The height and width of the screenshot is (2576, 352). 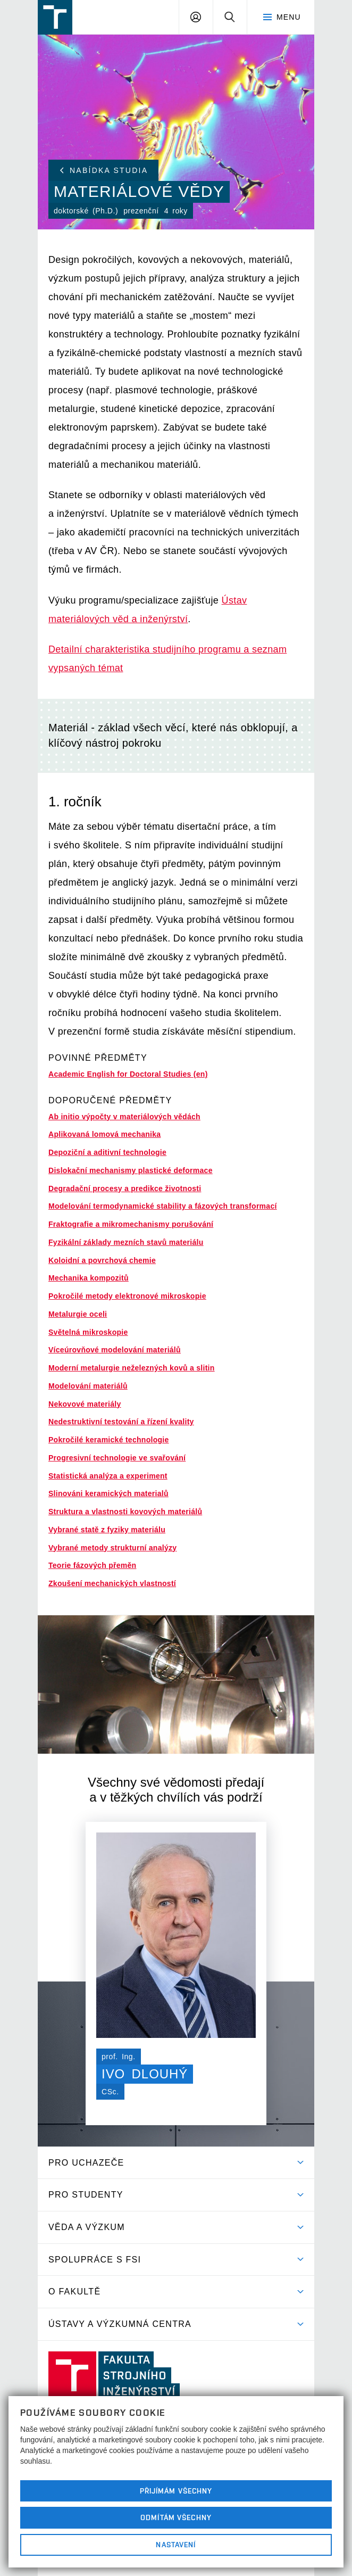 I want to click on Teorie fázových přeměn, so click(x=92, y=1565).